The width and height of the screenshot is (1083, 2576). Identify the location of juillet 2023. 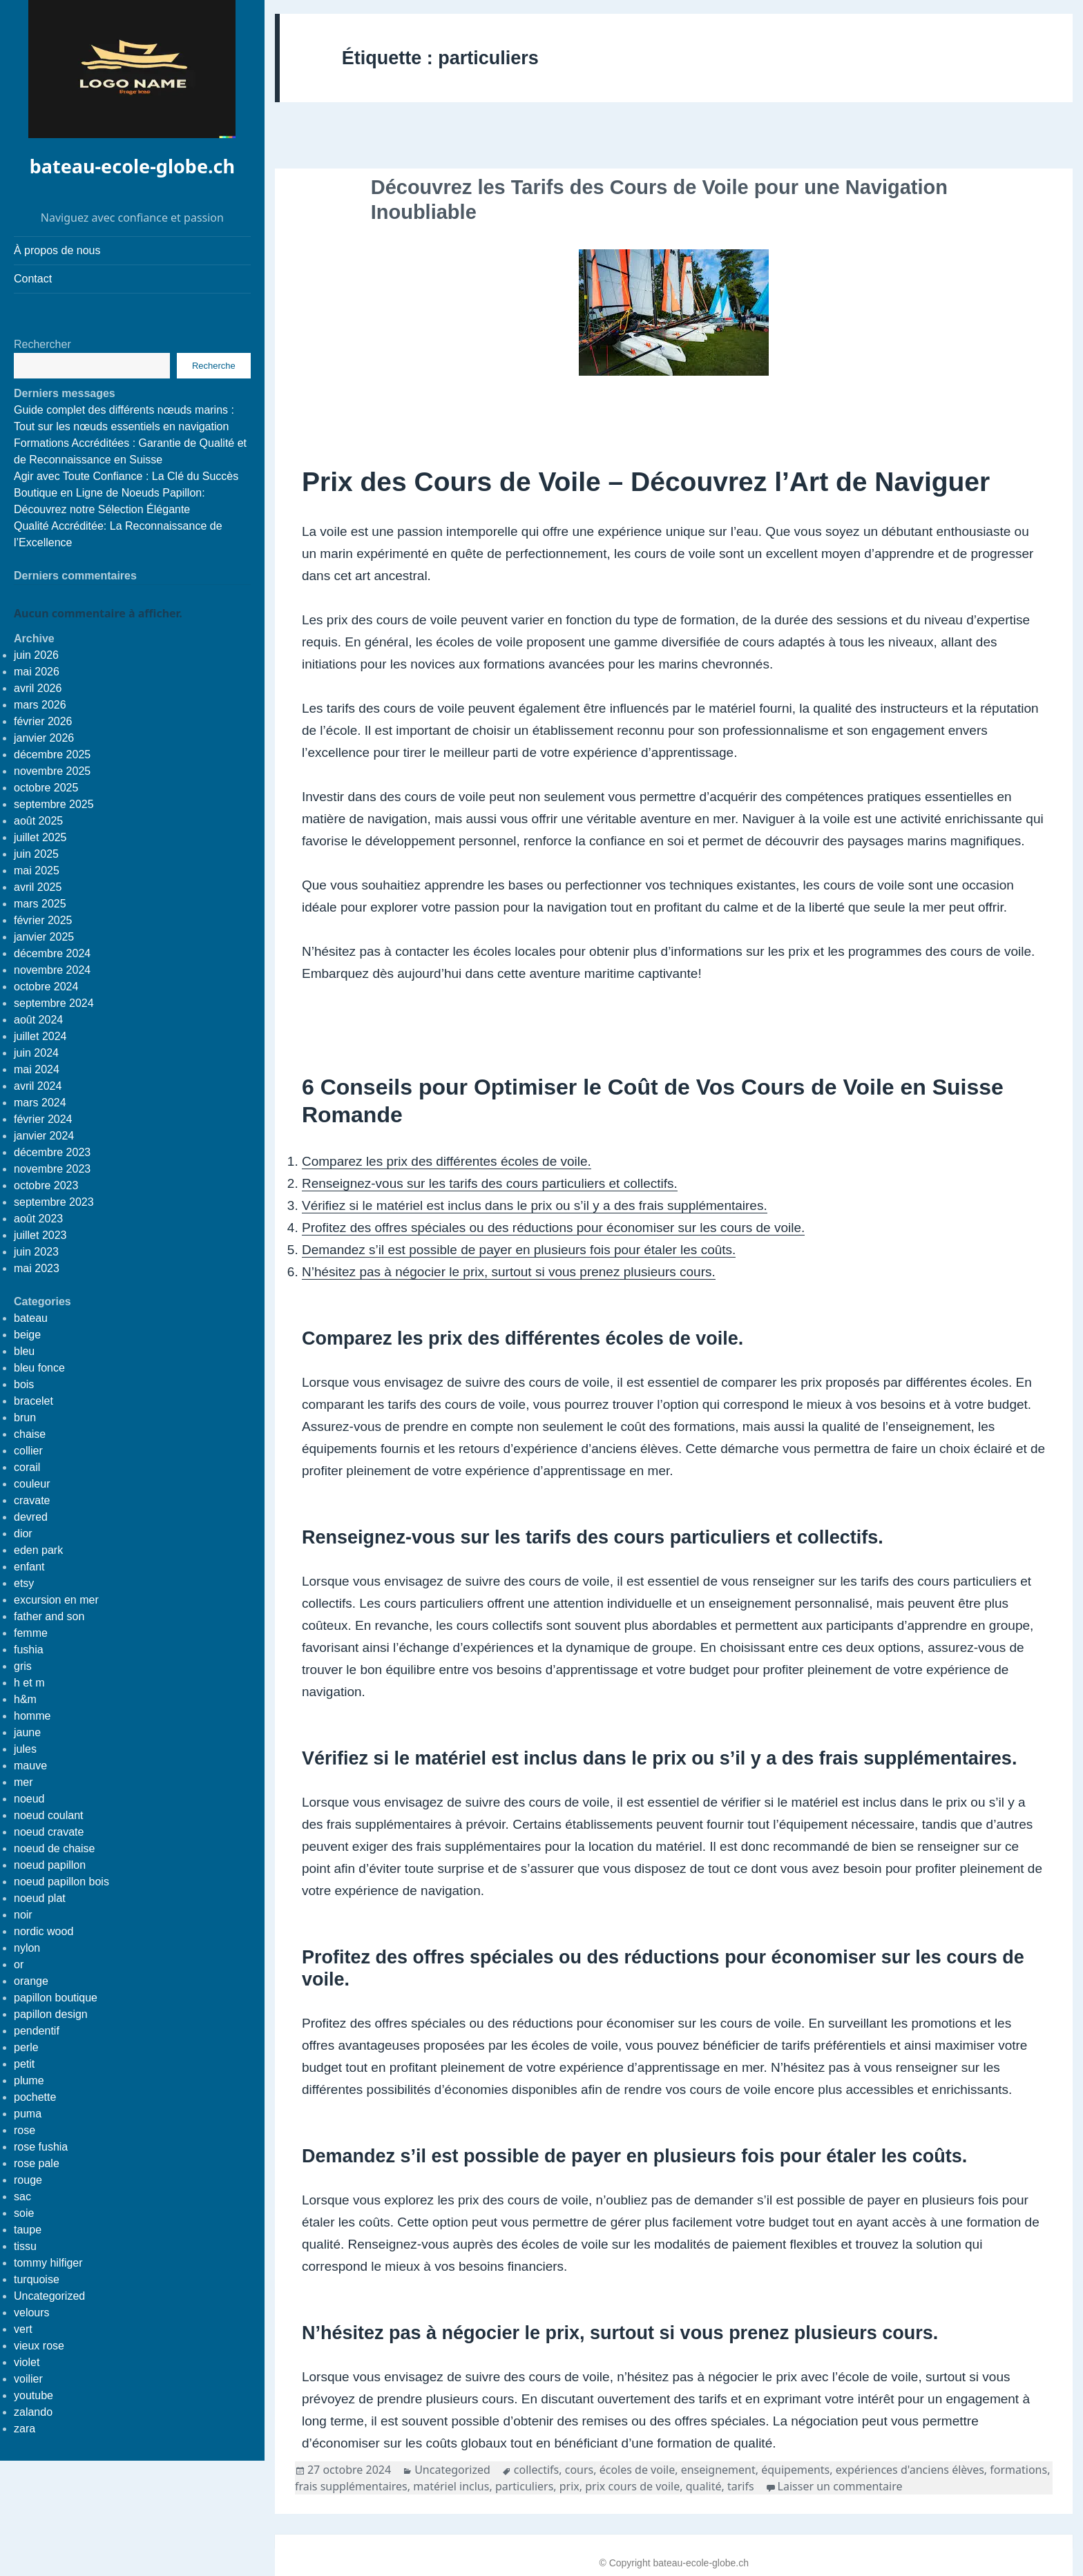
(40, 1235).